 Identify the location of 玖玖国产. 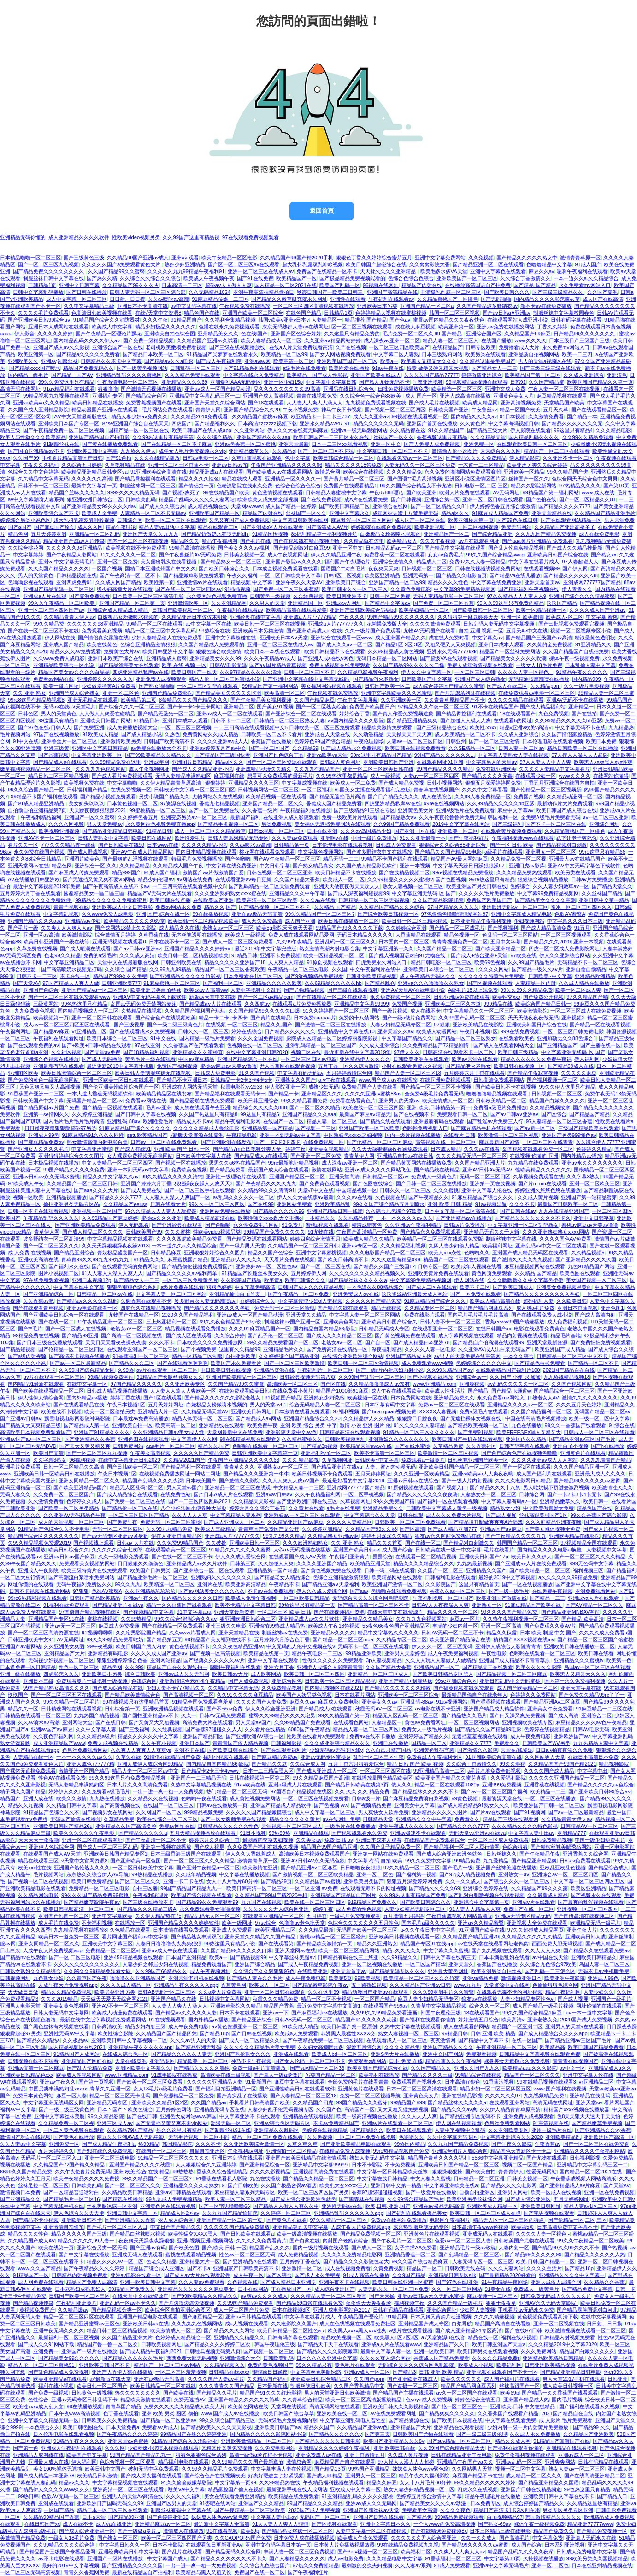
(18, 1695).